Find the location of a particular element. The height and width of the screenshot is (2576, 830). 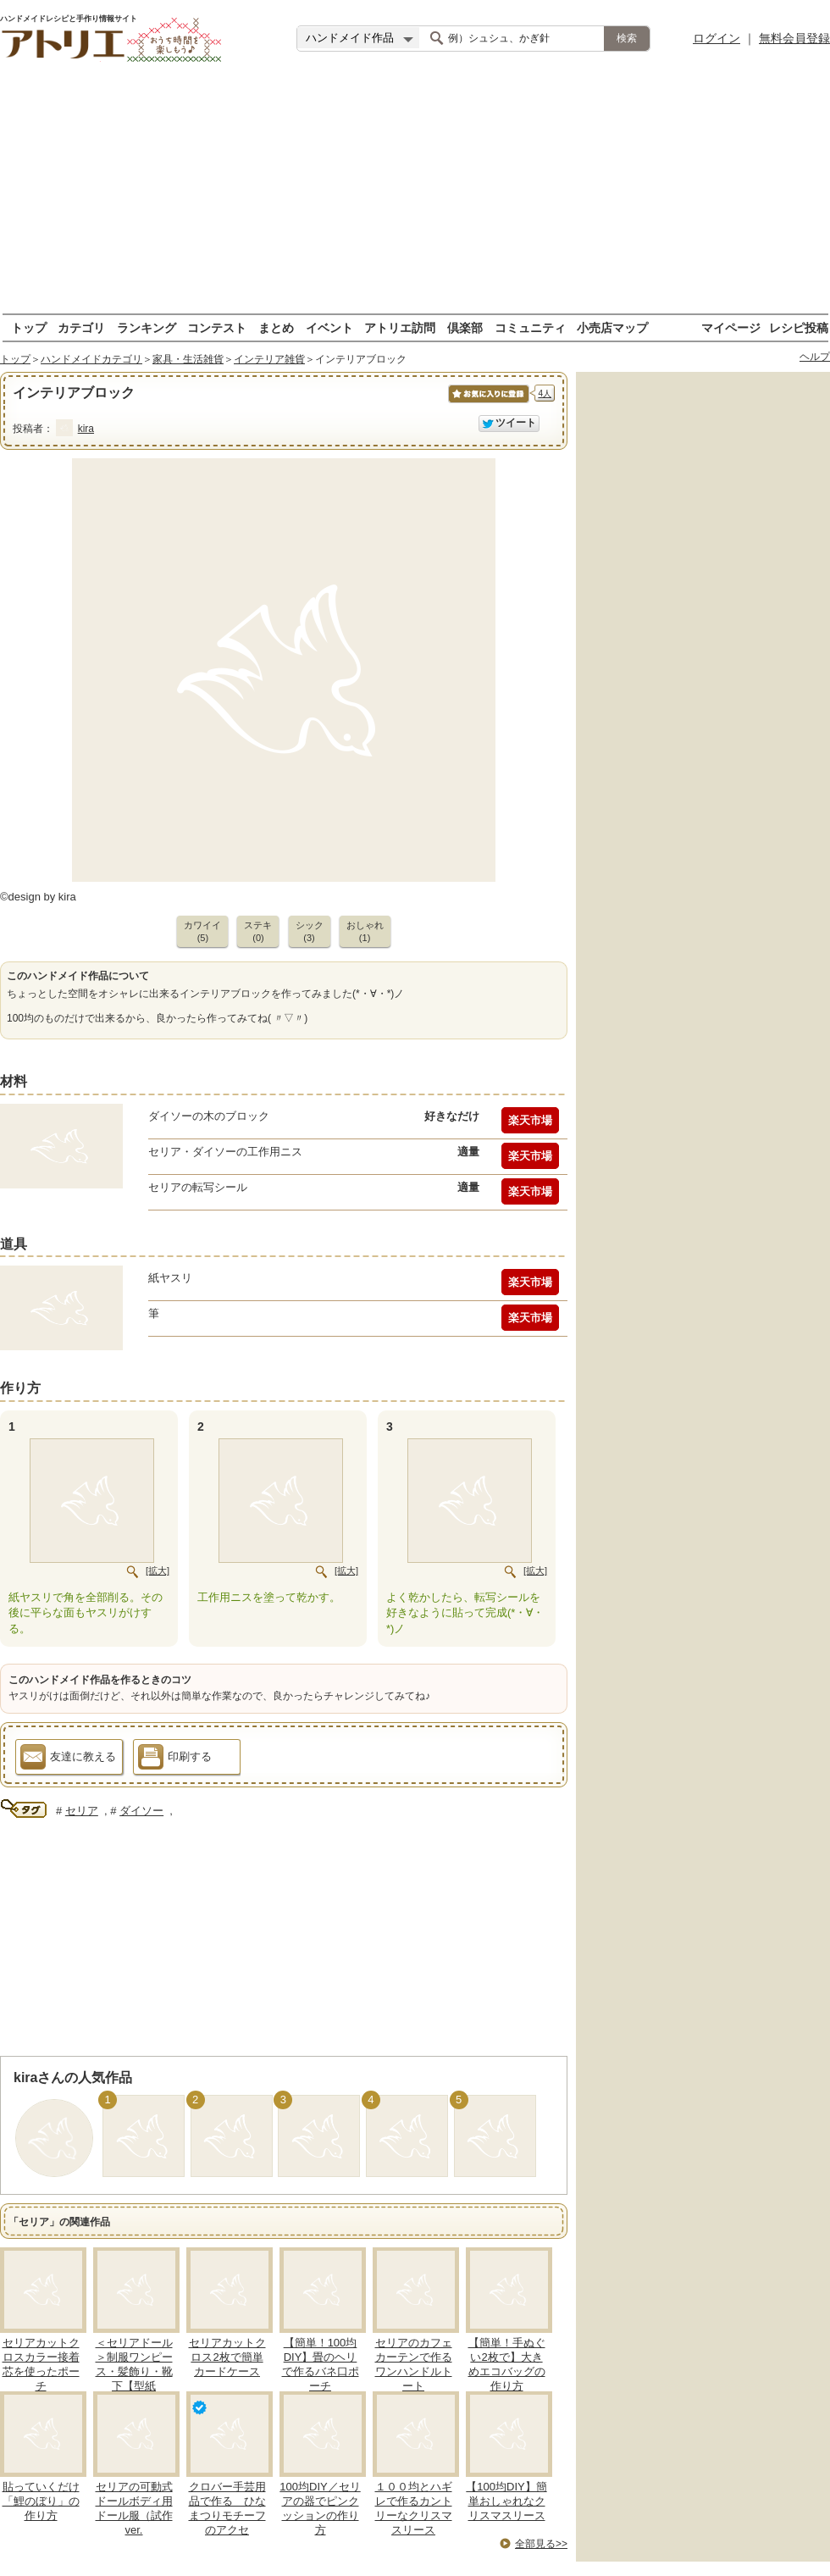

セリアのカフェカーテンで作るワンハンドルトート is located at coordinates (413, 2364).